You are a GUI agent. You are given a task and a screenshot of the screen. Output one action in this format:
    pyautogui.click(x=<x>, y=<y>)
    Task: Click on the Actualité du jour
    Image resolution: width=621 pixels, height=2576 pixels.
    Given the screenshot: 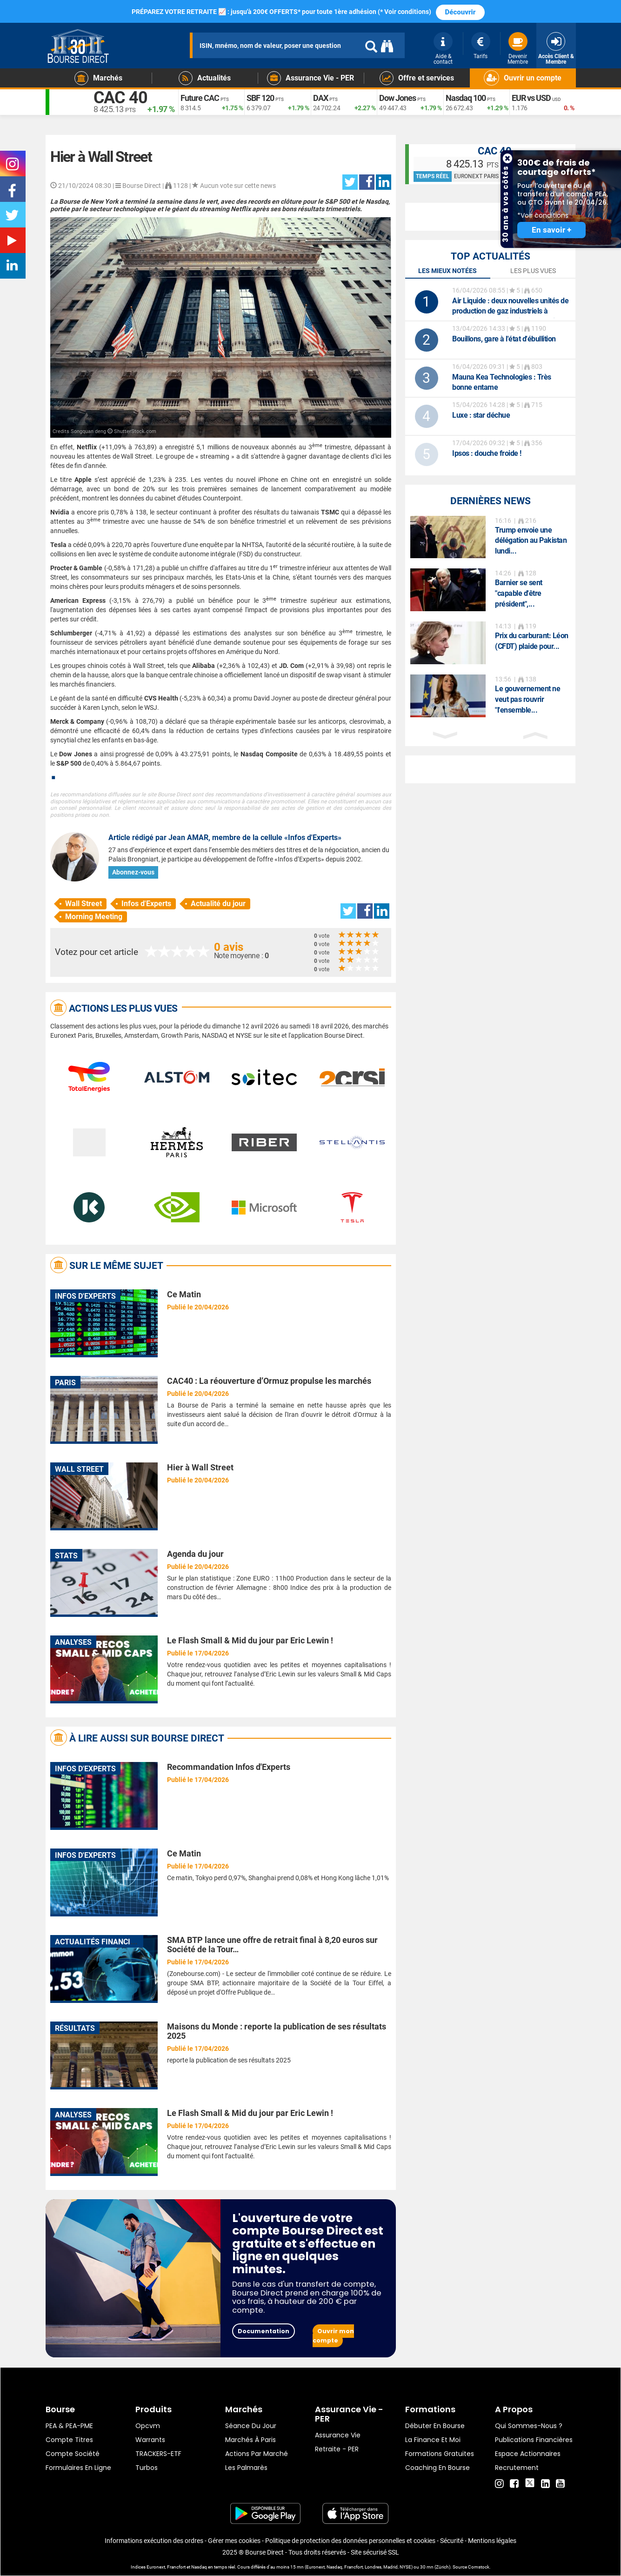 What is the action you would take?
    pyautogui.click(x=218, y=903)
    